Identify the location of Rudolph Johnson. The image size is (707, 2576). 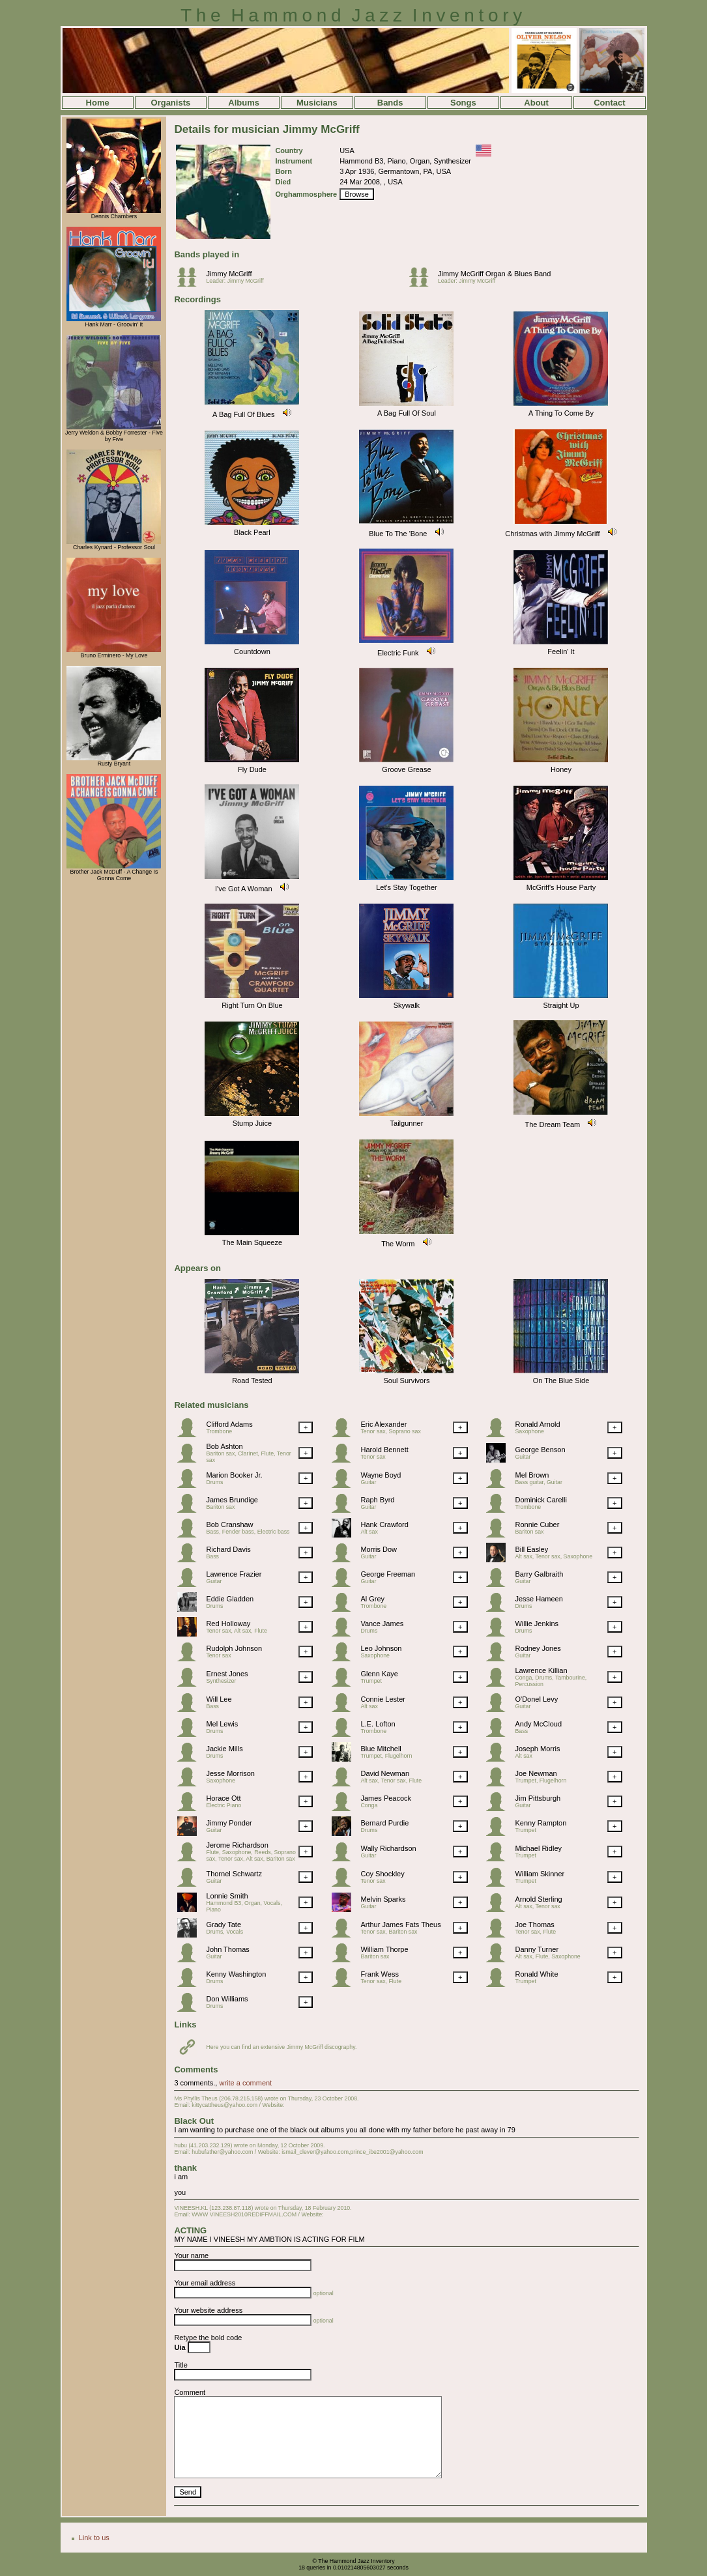
(234, 1648).